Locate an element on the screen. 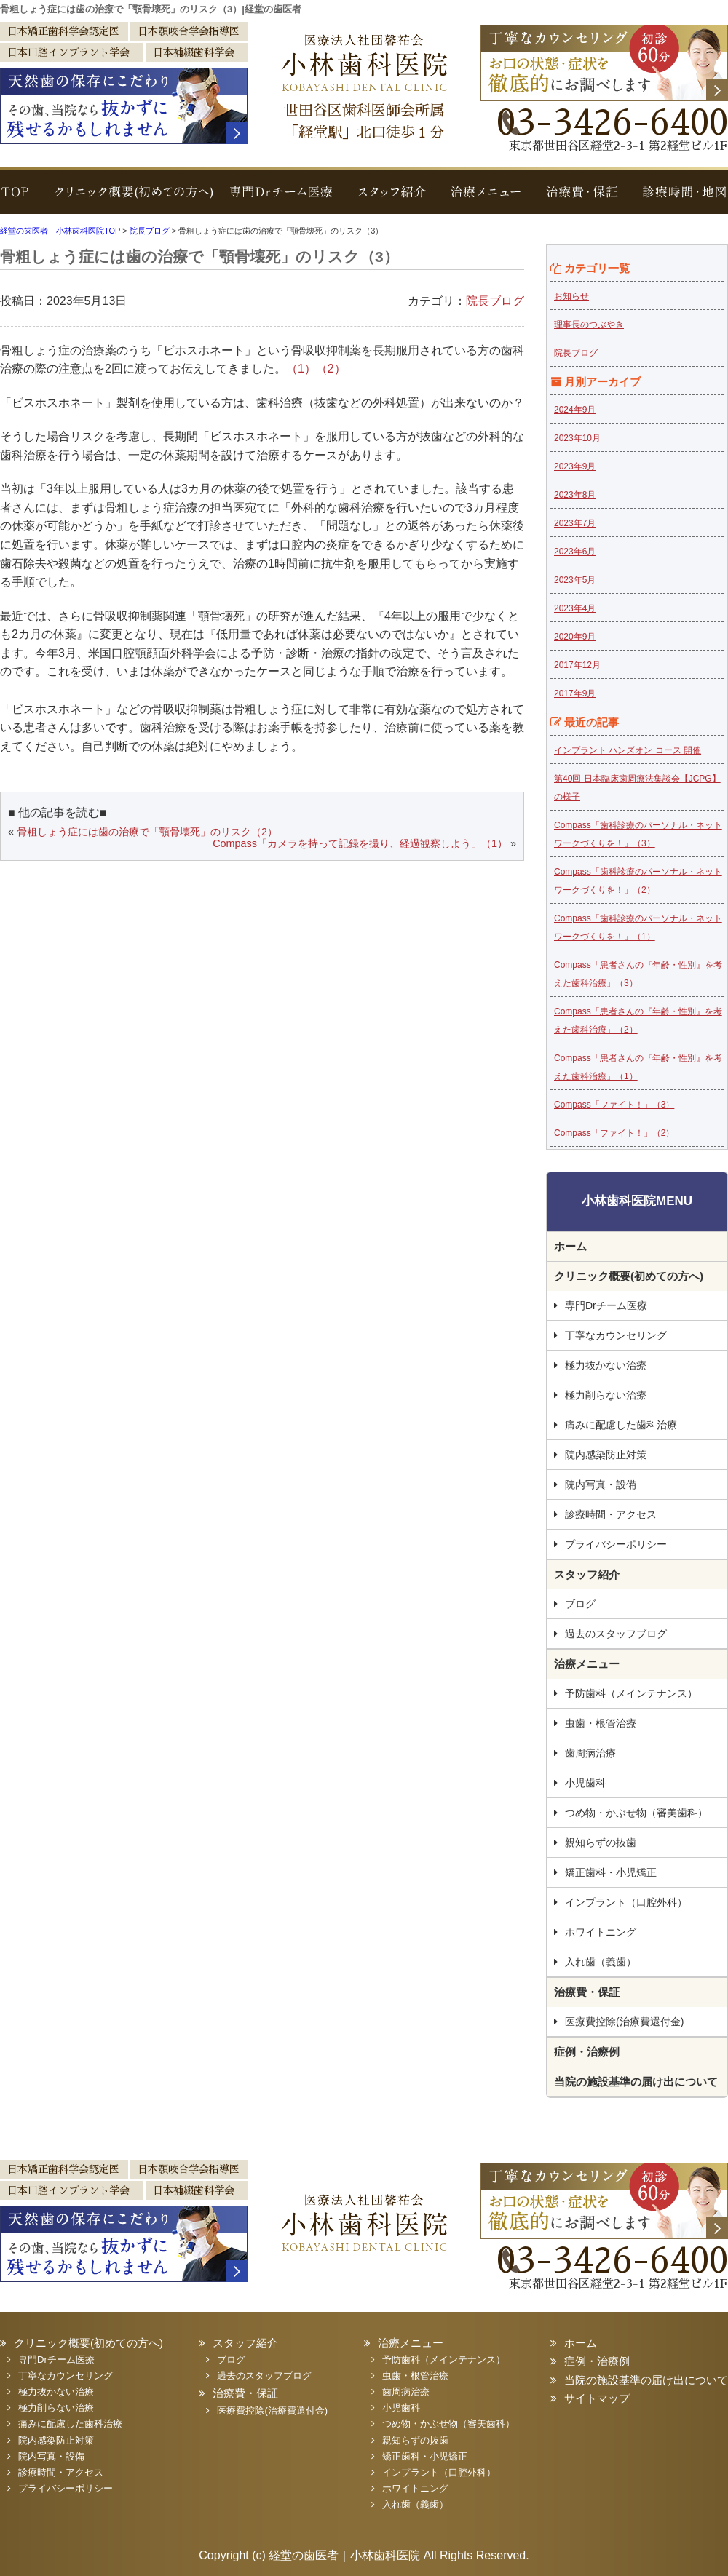  （1） is located at coordinates (301, 368).